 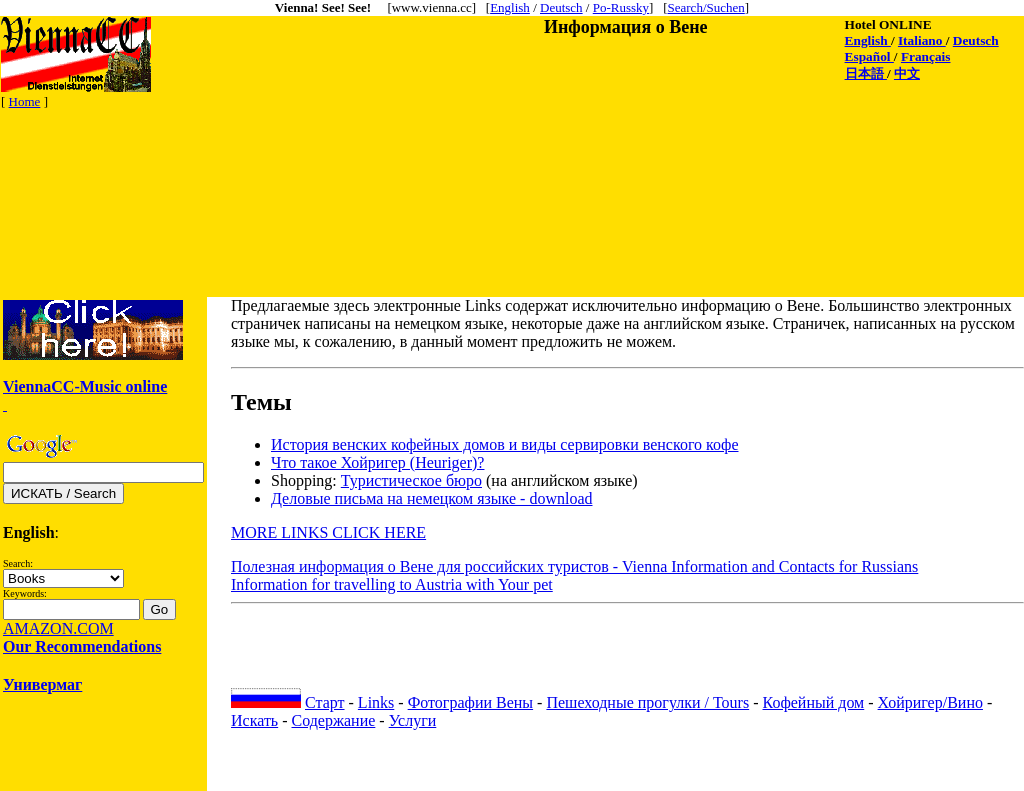 I want to click on Po-Russky, so click(x=621, y=7).